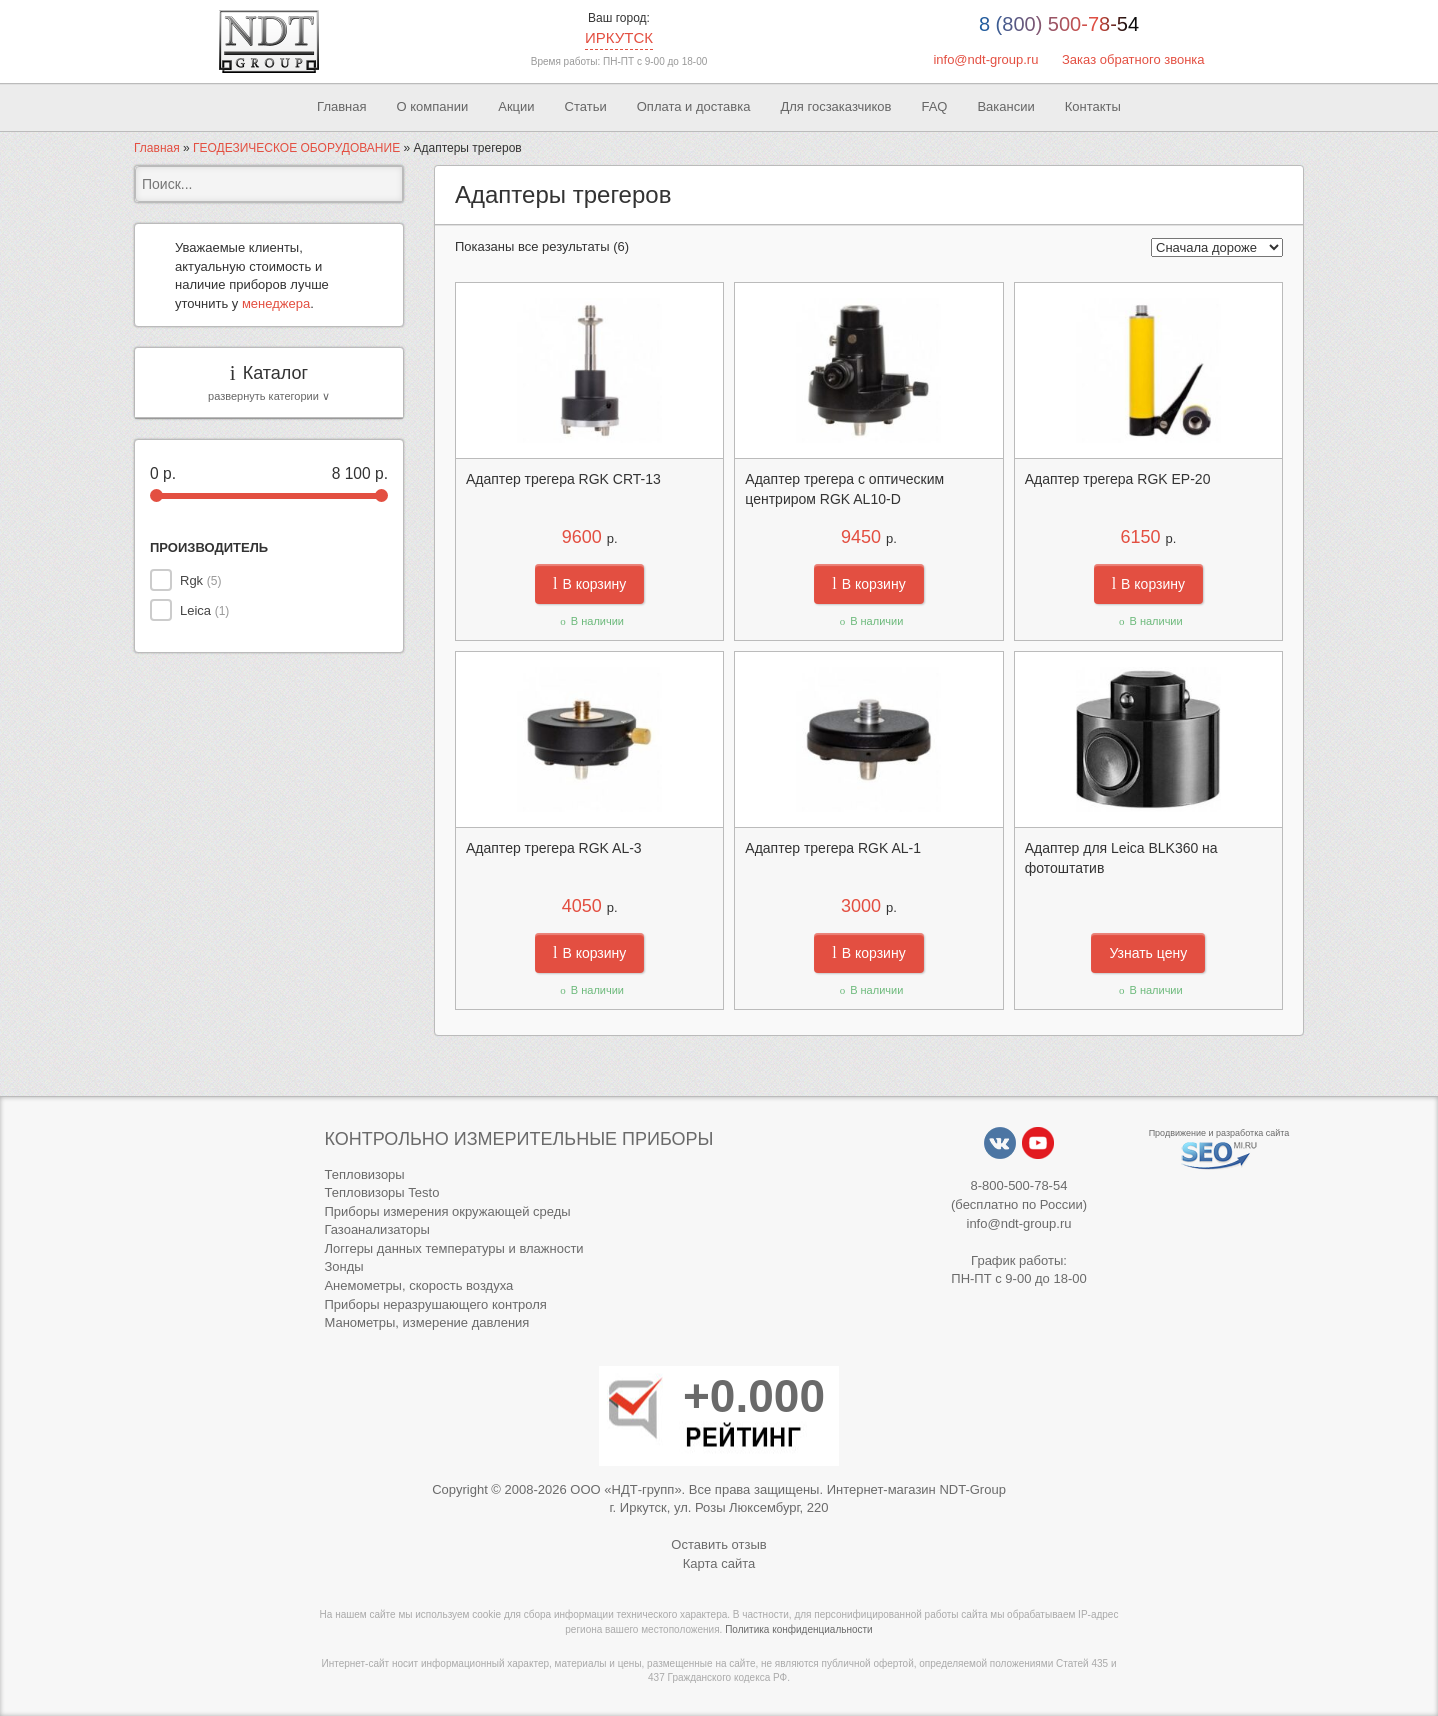 The image size is (1438, 1716). What do you see at coordinates (1093, 106) in the screenshot?
I see `Контакты` at bounding box center [1093, 106].